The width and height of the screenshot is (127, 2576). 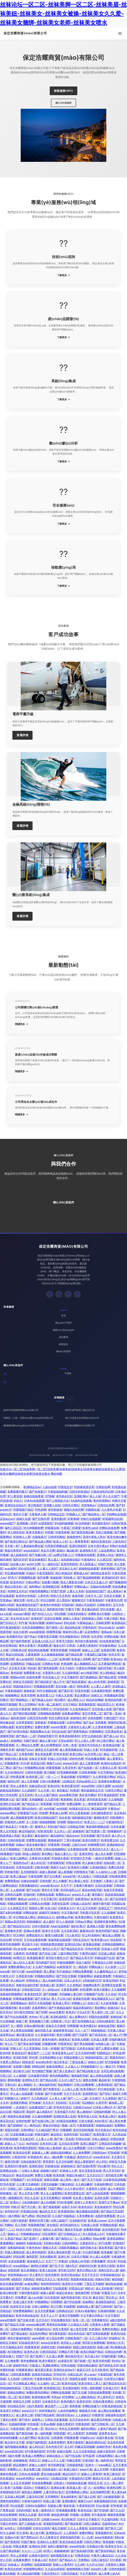 I want to click on 午夜社区, so click(x=10, y=2084).